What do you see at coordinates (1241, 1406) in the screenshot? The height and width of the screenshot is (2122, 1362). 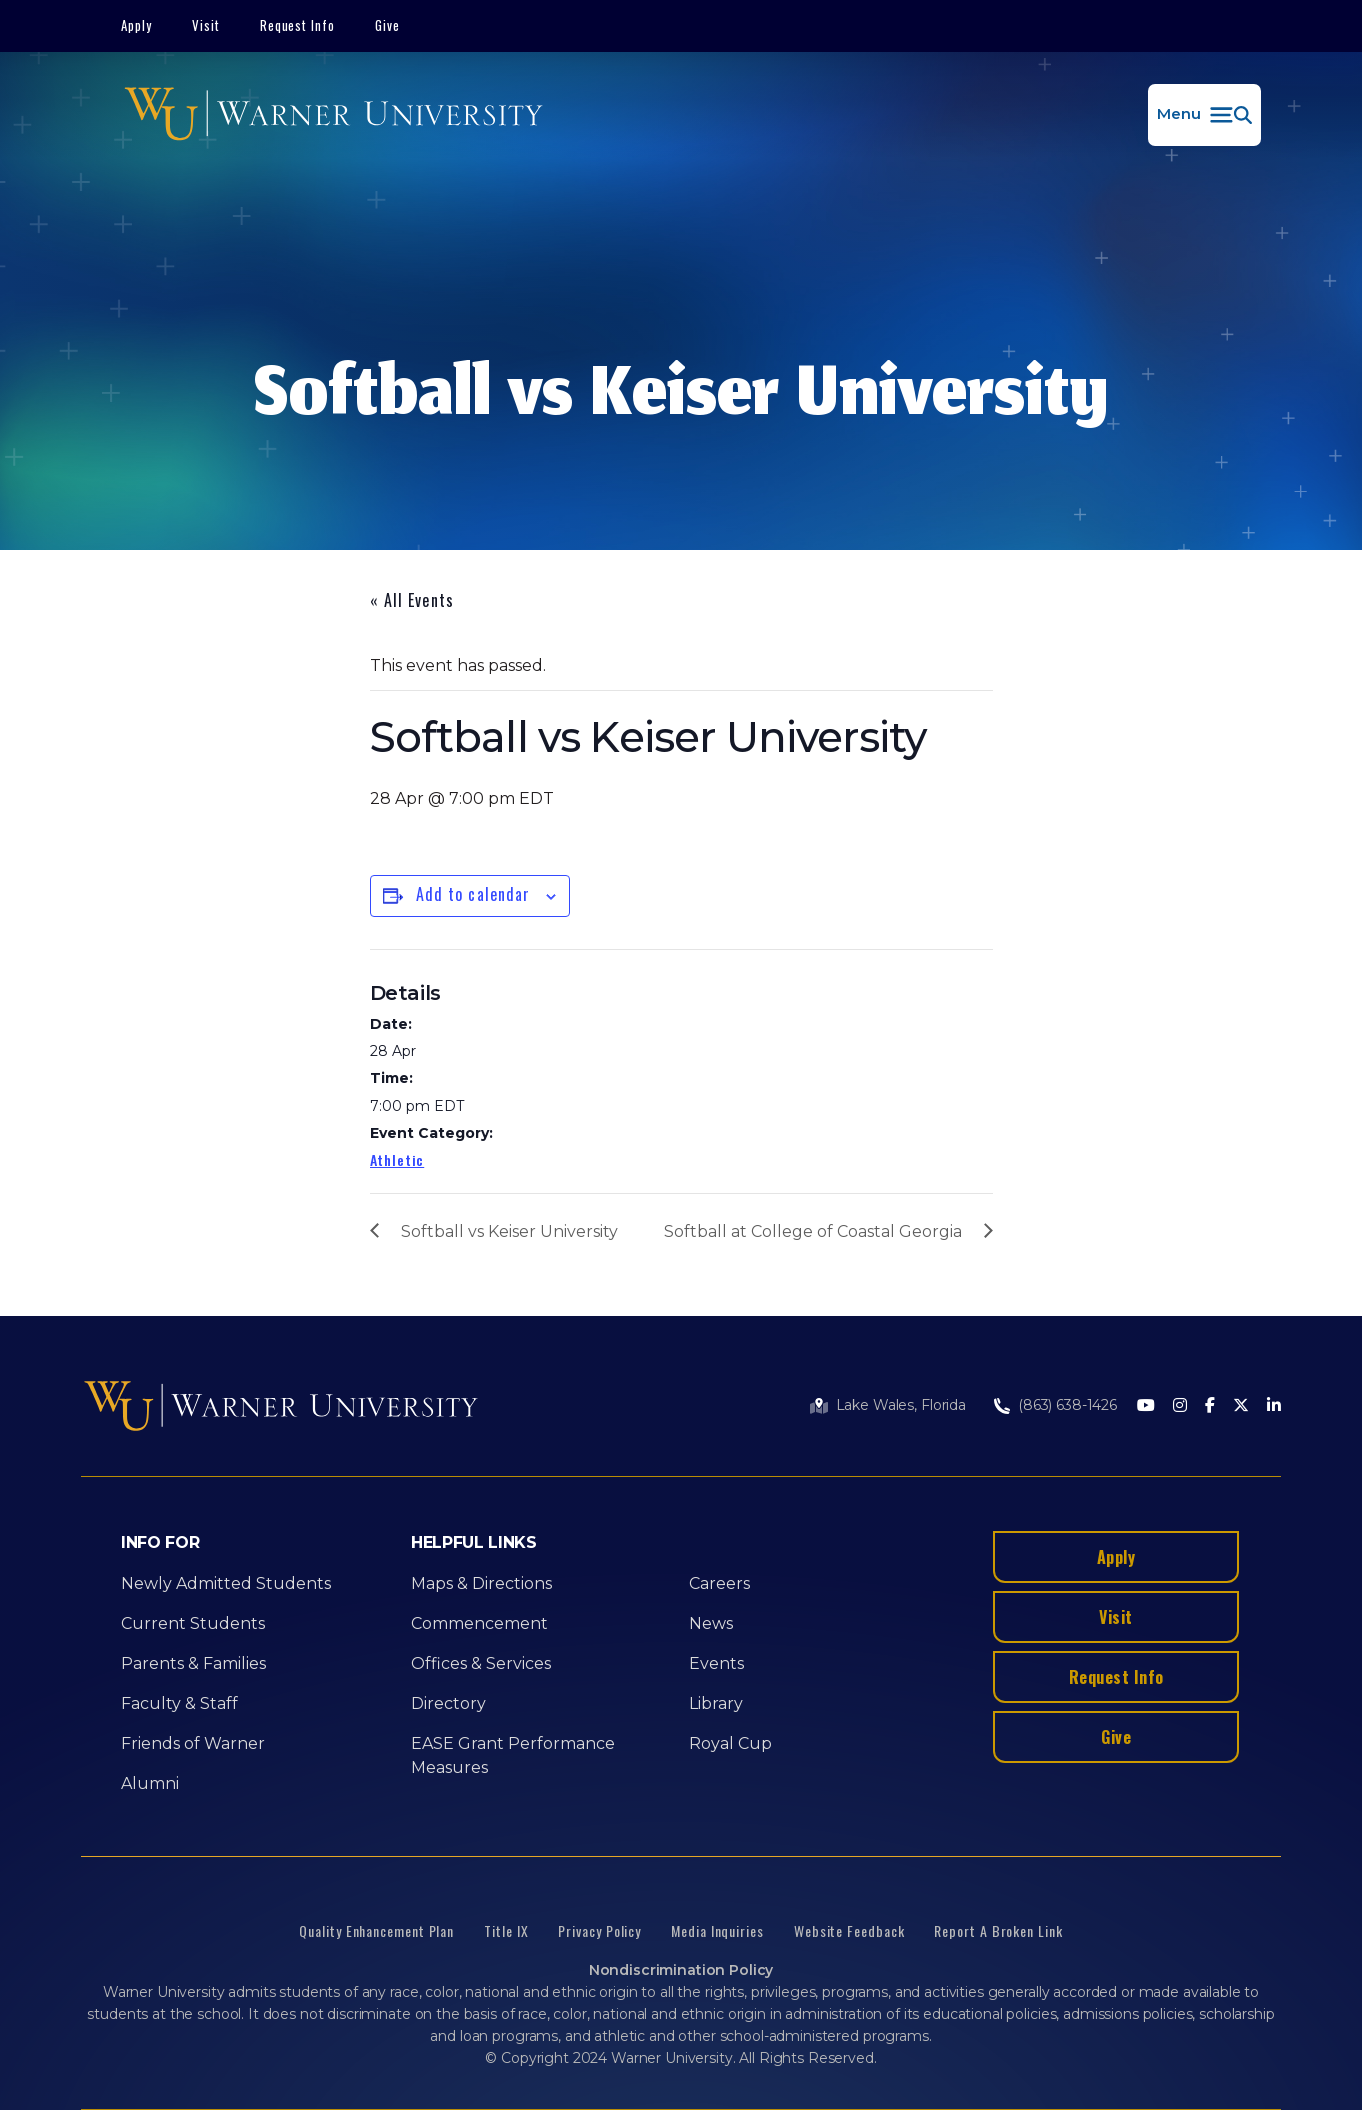 I see `[Twitter]` at bounding box center [1241, 1406].